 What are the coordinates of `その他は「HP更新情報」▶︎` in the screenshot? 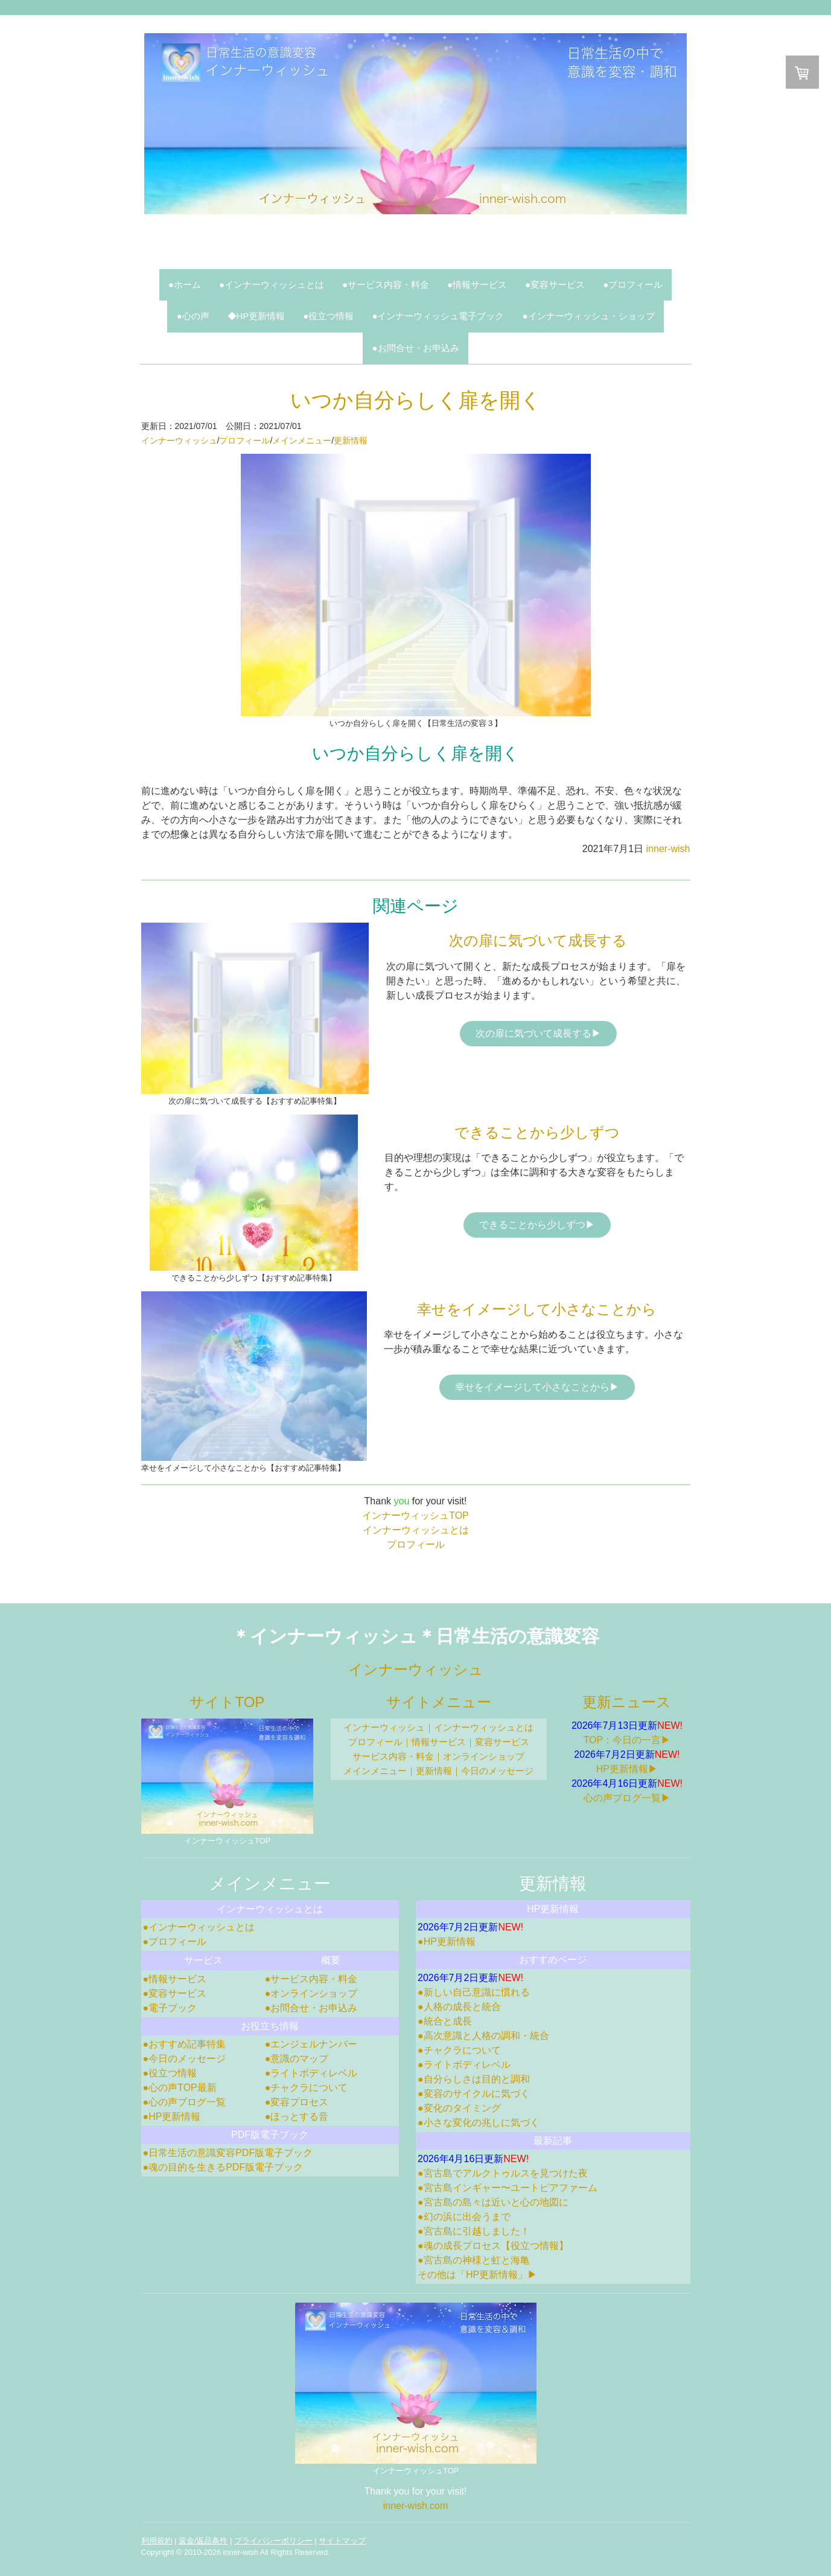 It's located at (477, 2274).